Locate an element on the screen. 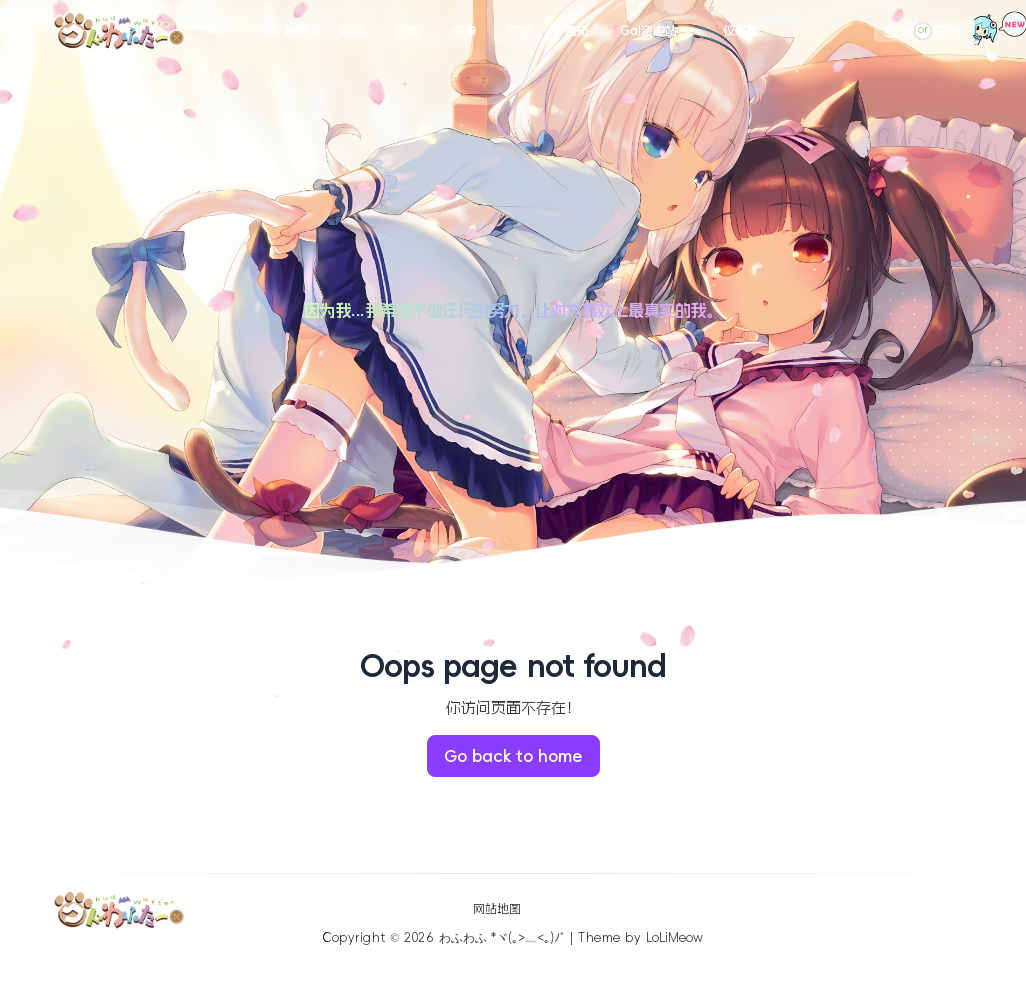 The width and height of the screenshot is (1026, 996). LoLiMeow is located at coordinates (674, 938).